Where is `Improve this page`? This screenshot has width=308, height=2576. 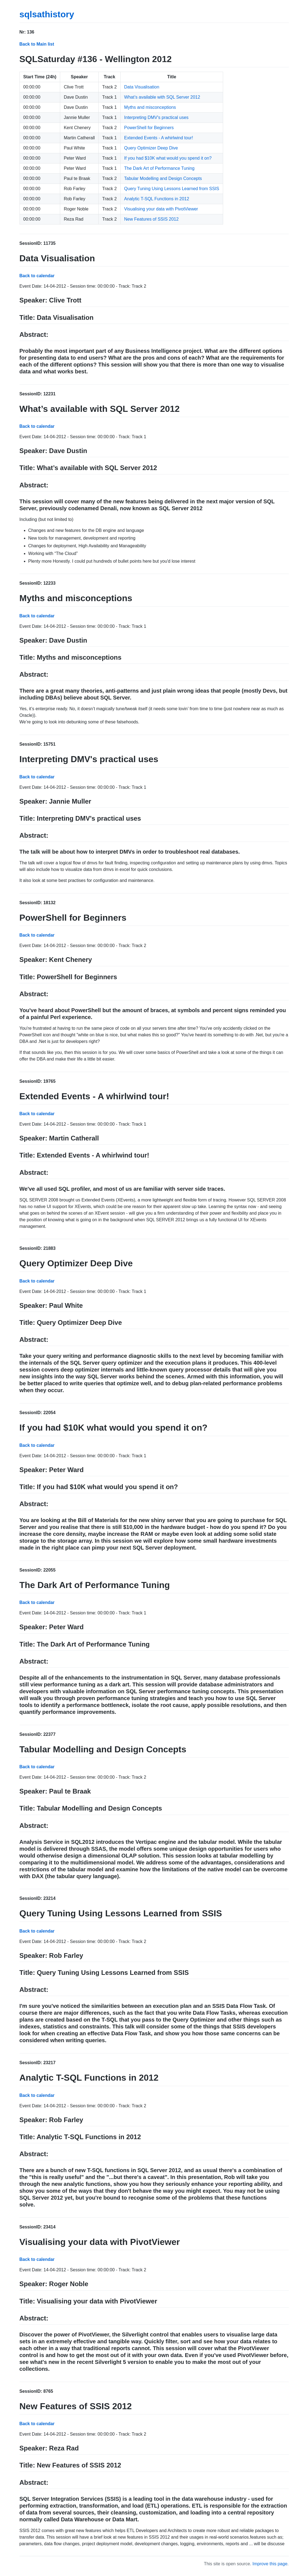
Improve this page is located at coordinates (269, 2563).